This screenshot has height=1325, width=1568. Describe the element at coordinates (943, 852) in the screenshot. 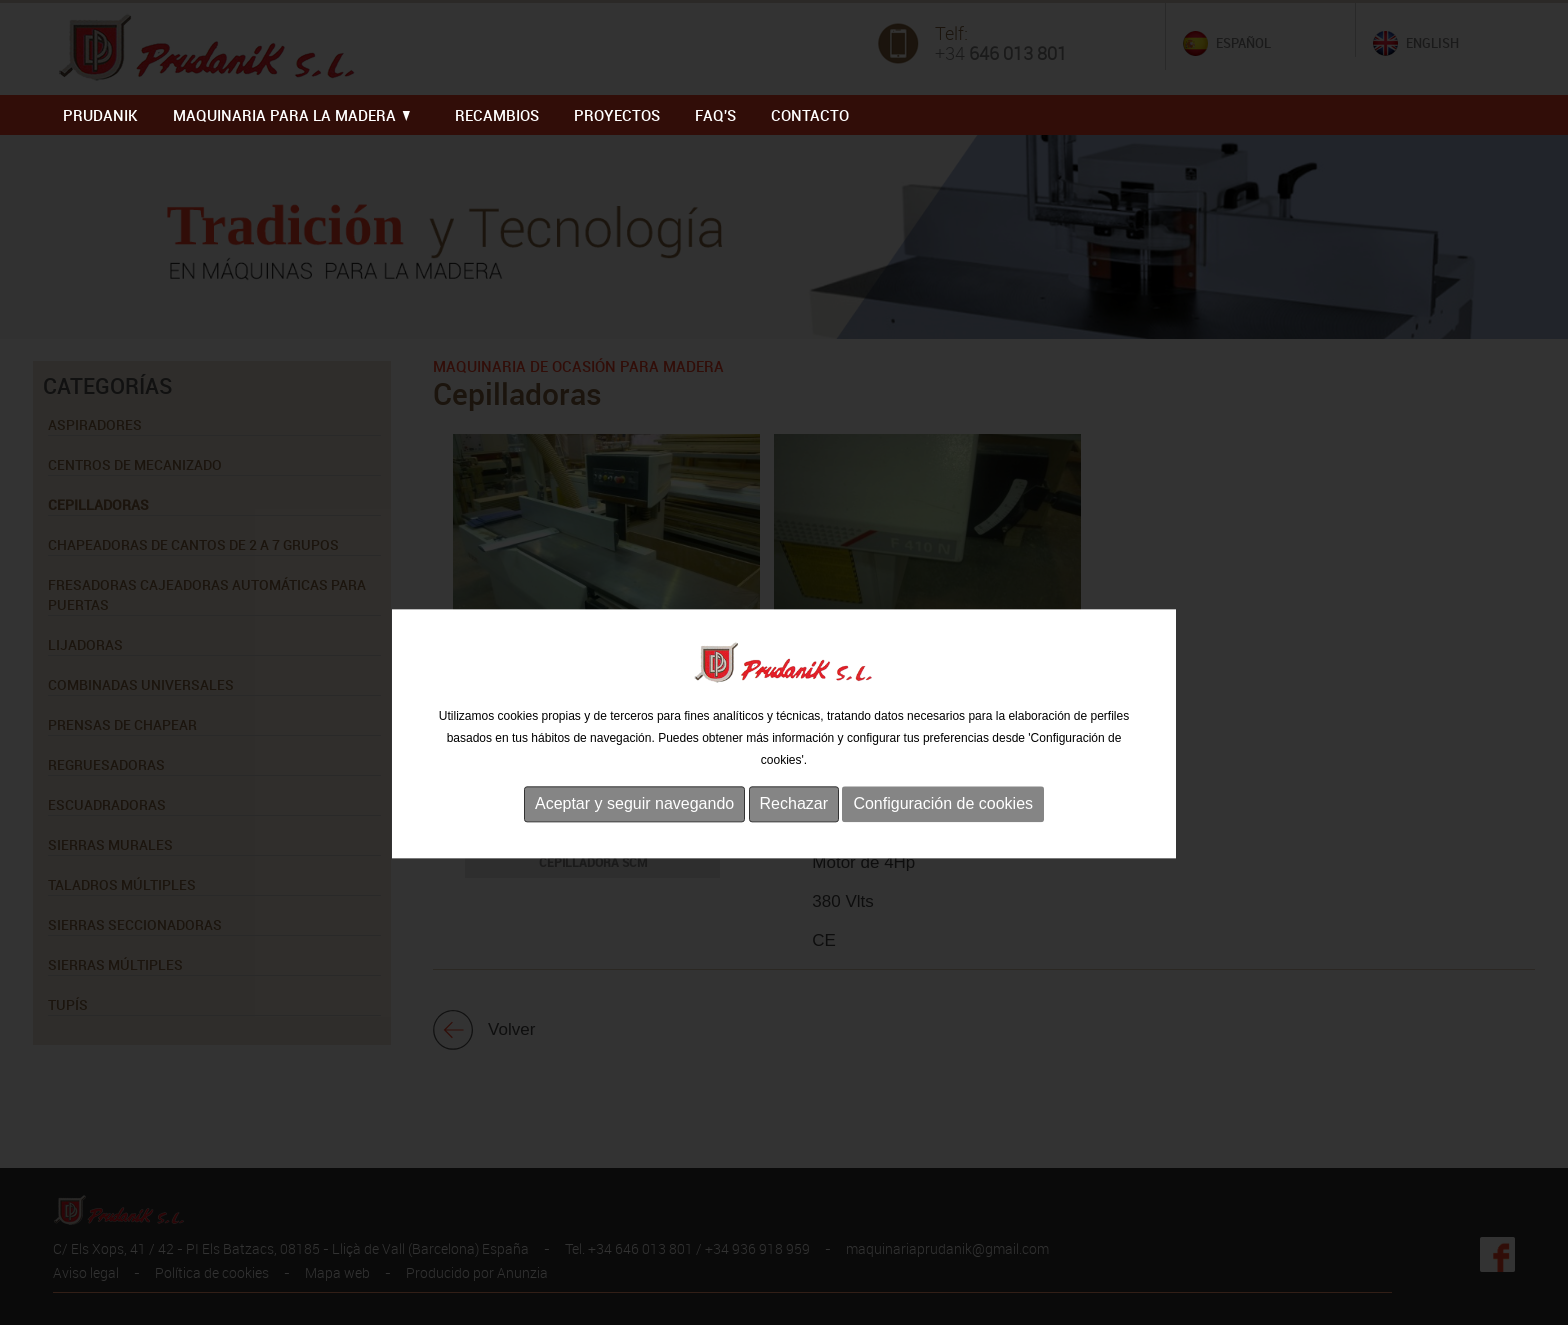

I see `Configuración de cookies` at that location.